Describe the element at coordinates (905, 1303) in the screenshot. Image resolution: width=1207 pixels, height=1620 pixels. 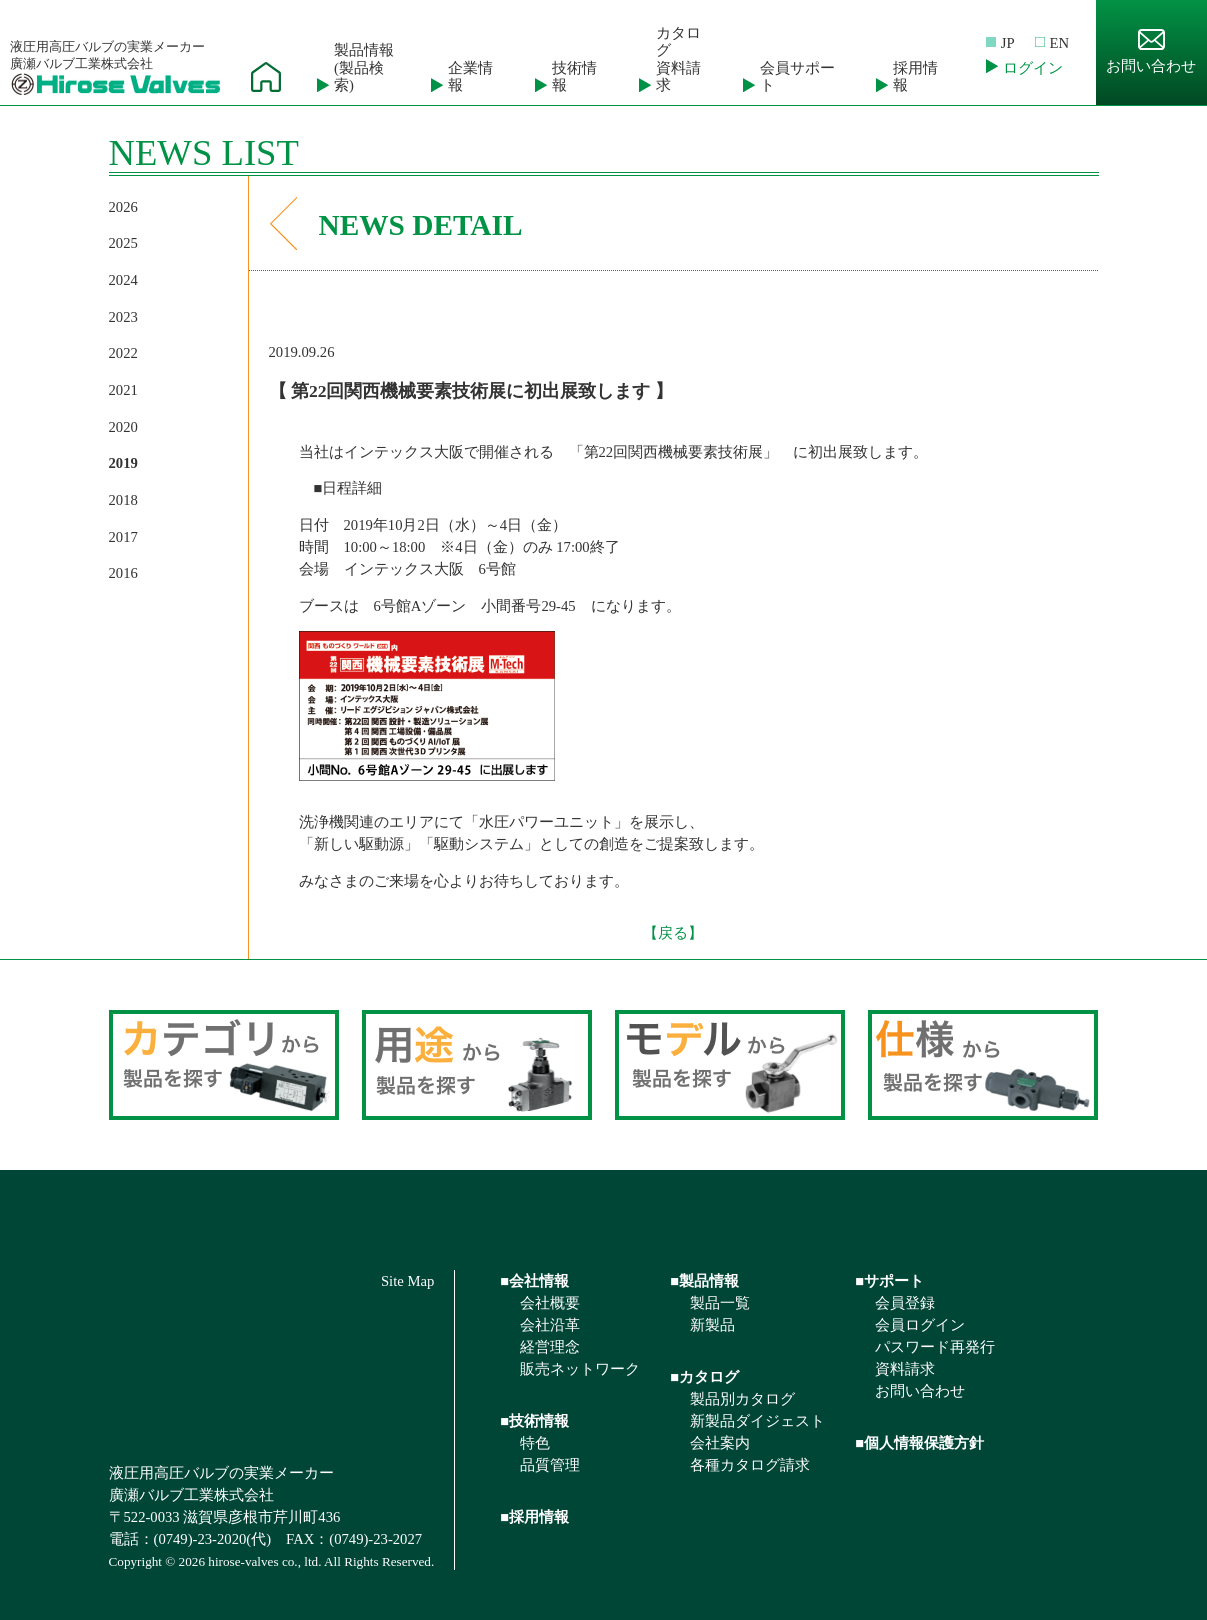
I see `会員登録` at that location.